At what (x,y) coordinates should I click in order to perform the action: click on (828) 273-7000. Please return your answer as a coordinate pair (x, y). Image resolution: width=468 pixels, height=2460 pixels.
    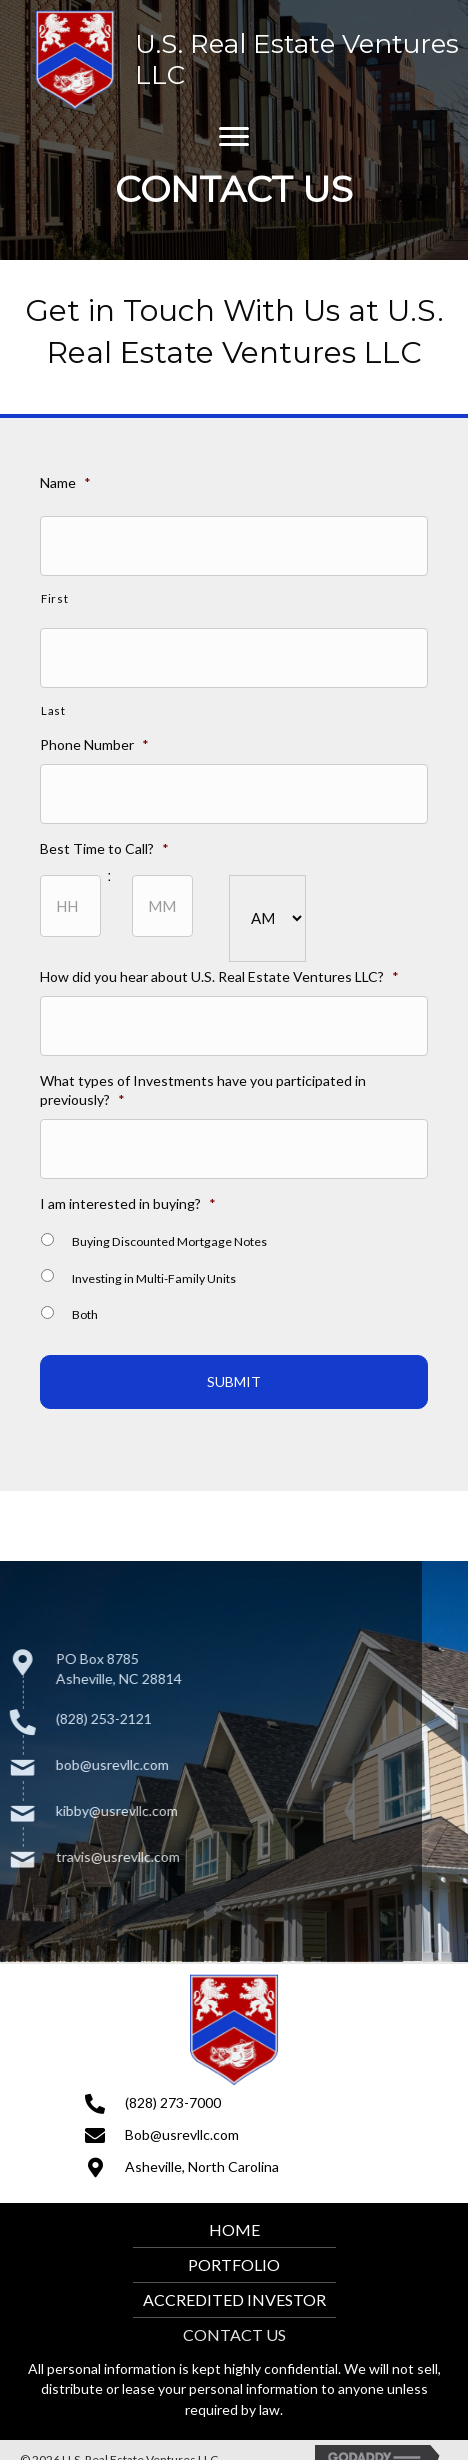
    Looking at the image, I should click on (173, 2102).